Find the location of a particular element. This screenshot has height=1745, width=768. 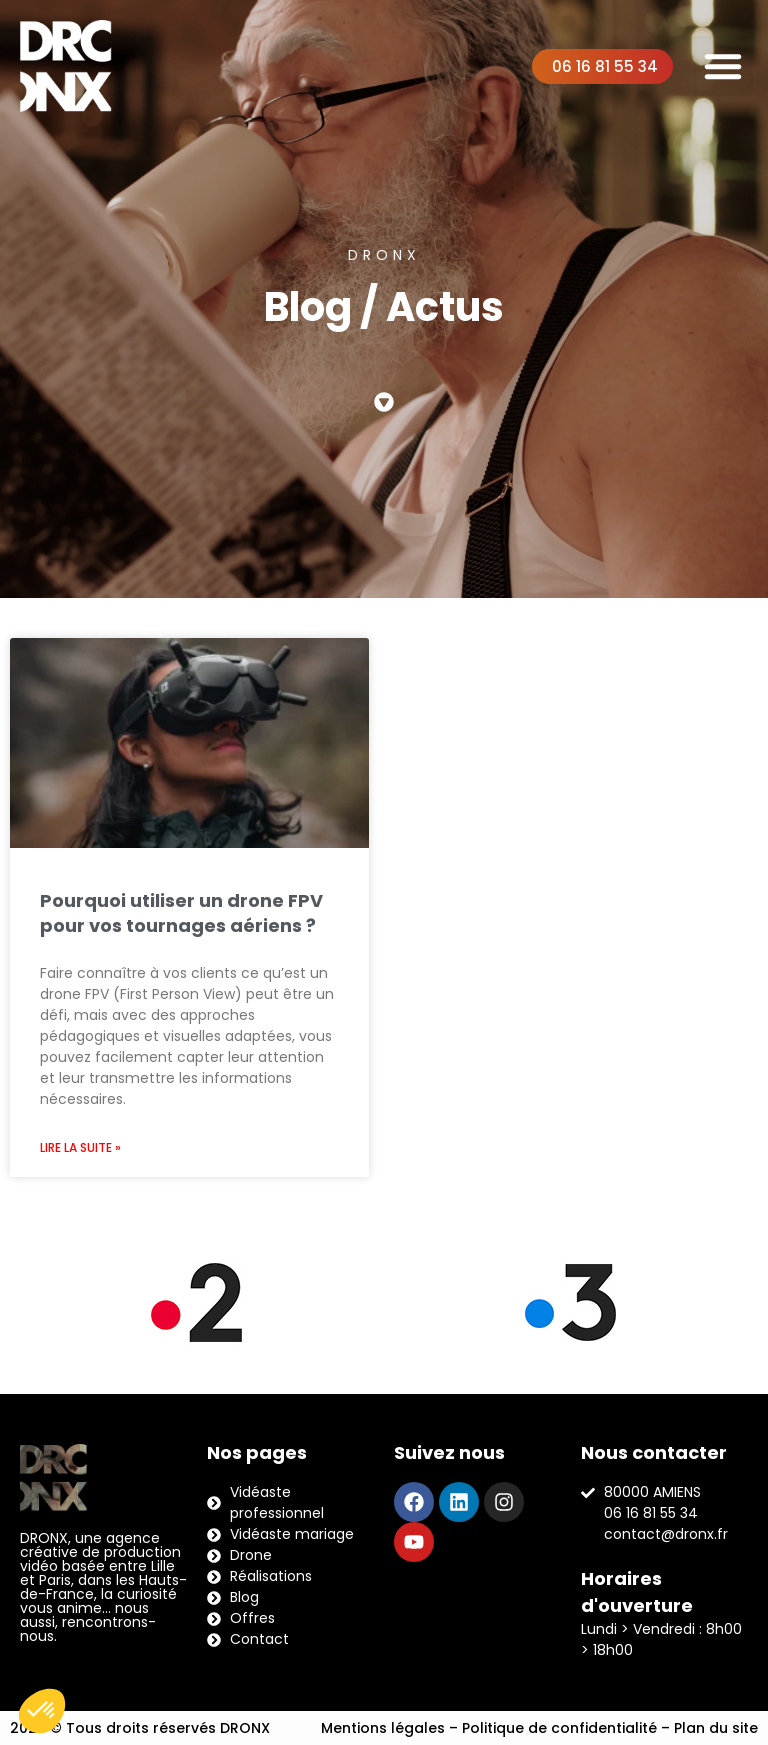

Politique de confidentialité is located at coordinates (559, 1728).